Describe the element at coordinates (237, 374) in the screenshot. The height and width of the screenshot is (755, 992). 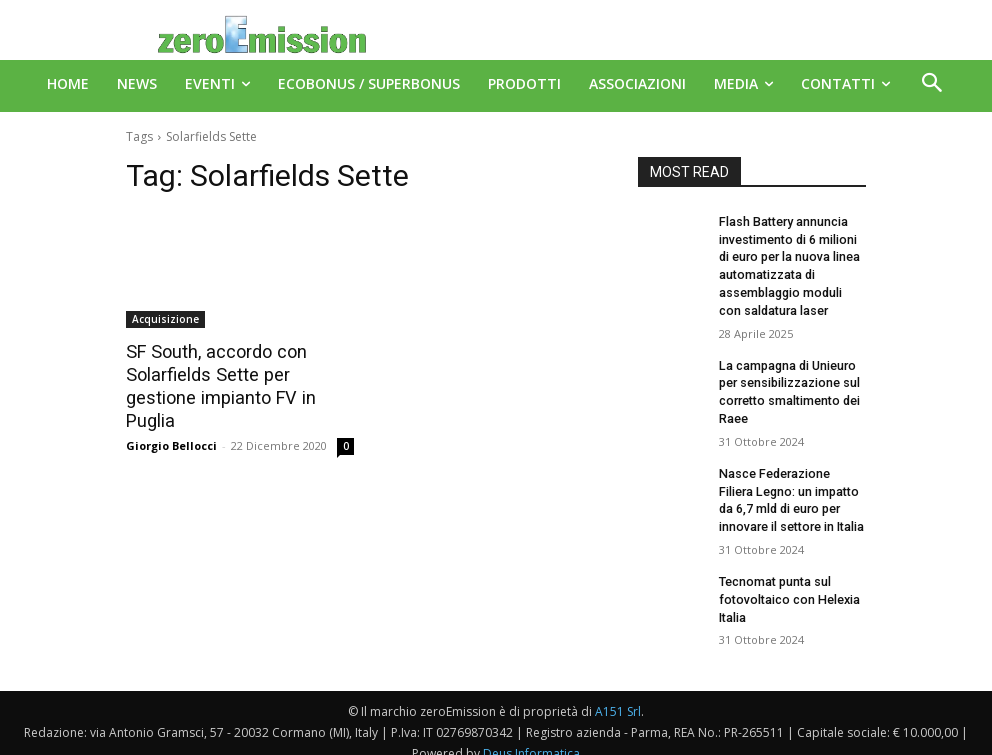
I see `SF South, accordo con Solarfields Sette per gestione impianto FV in Puglia` at that location.